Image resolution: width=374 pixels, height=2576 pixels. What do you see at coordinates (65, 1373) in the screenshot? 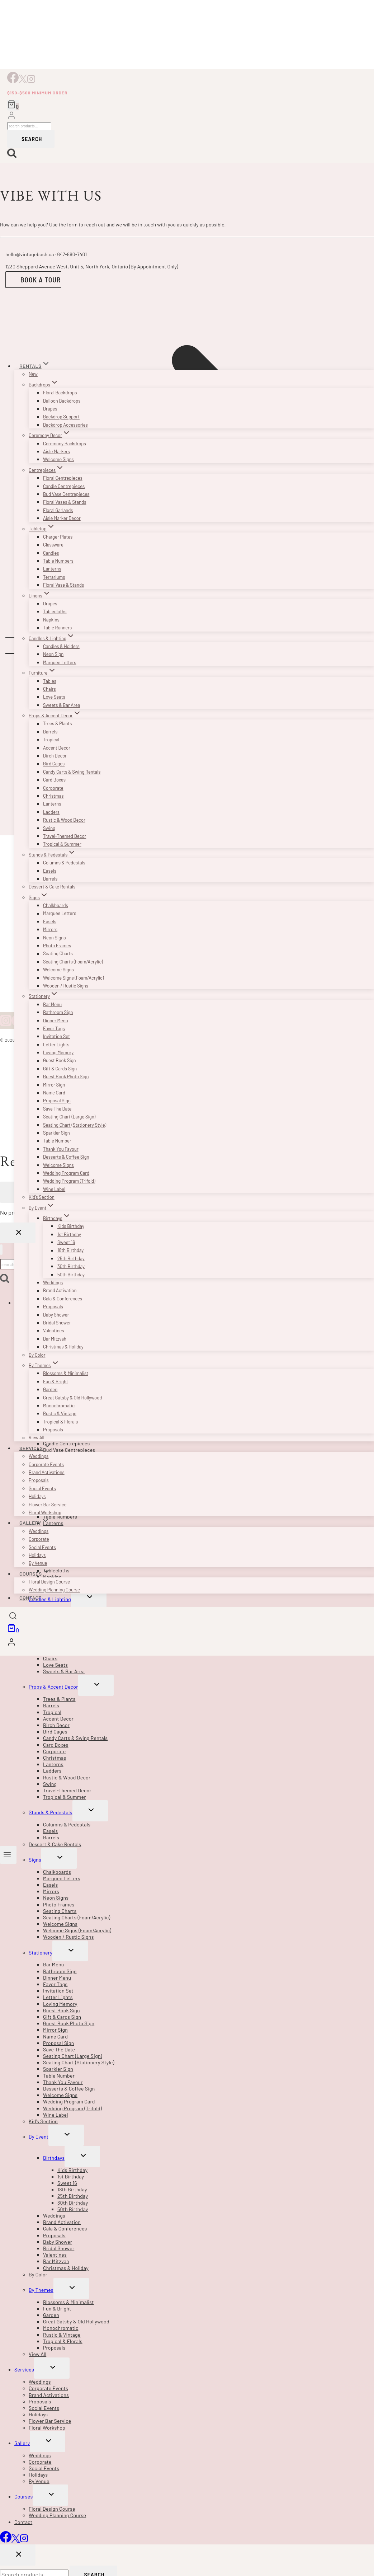
I see `Blossoms & Minimalist` at bounding box center [65, 1373].